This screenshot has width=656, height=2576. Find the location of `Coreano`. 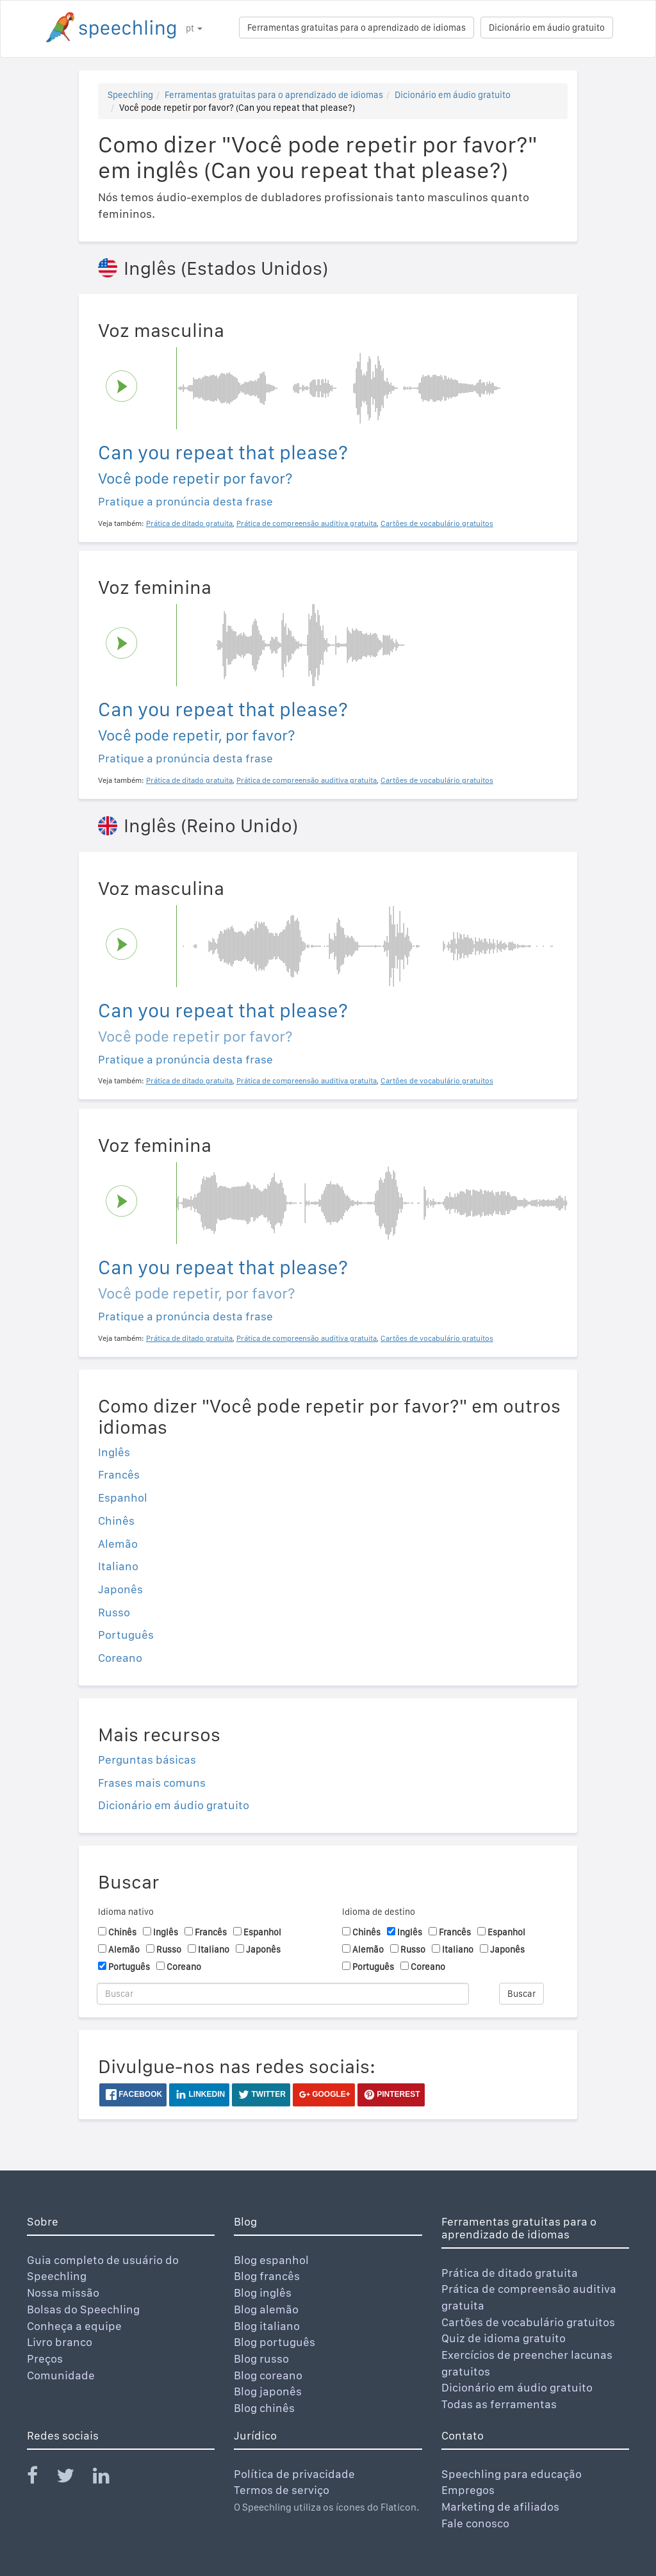

Coreano is located at coordinates (120, 1657).